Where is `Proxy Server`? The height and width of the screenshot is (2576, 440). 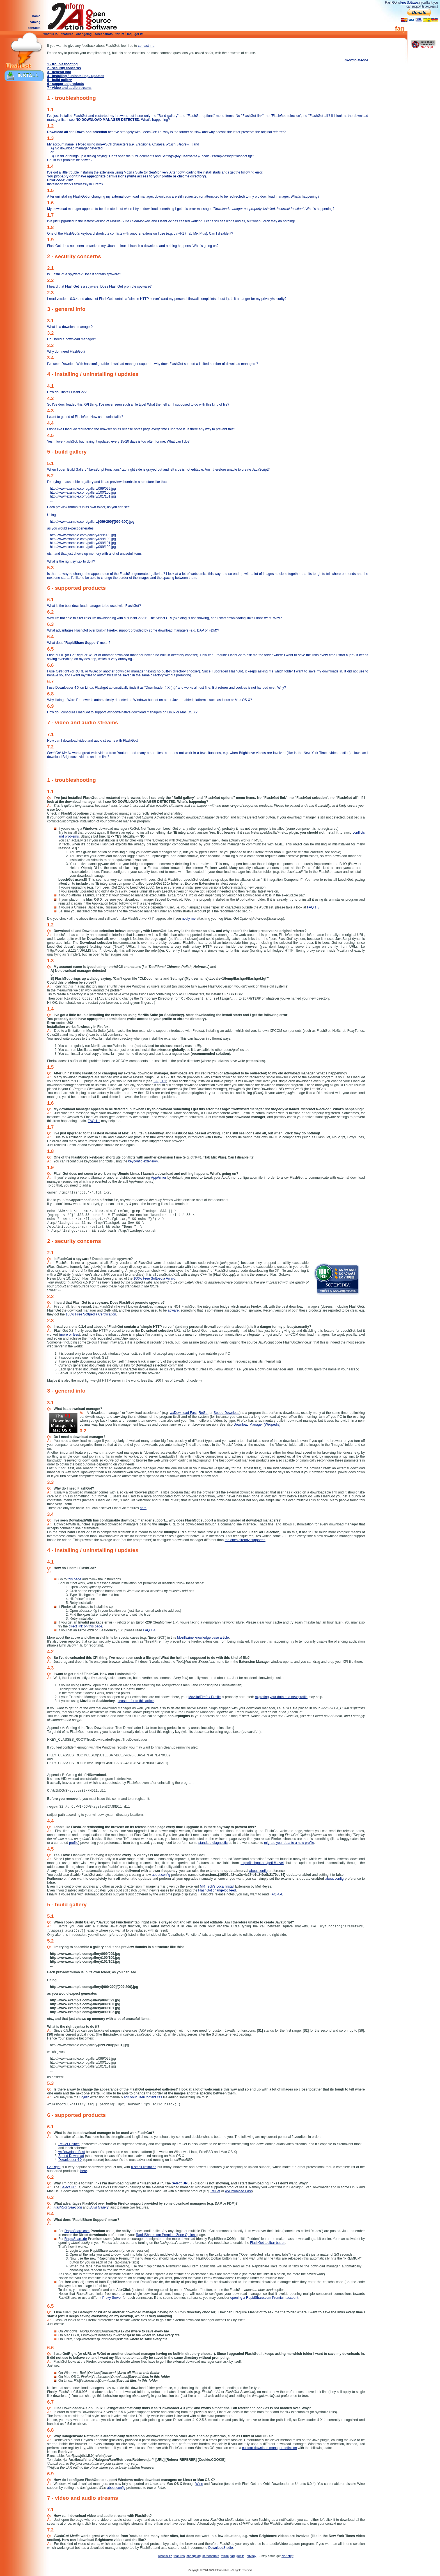 Proxy Server is located at coordinates (112, 2298).